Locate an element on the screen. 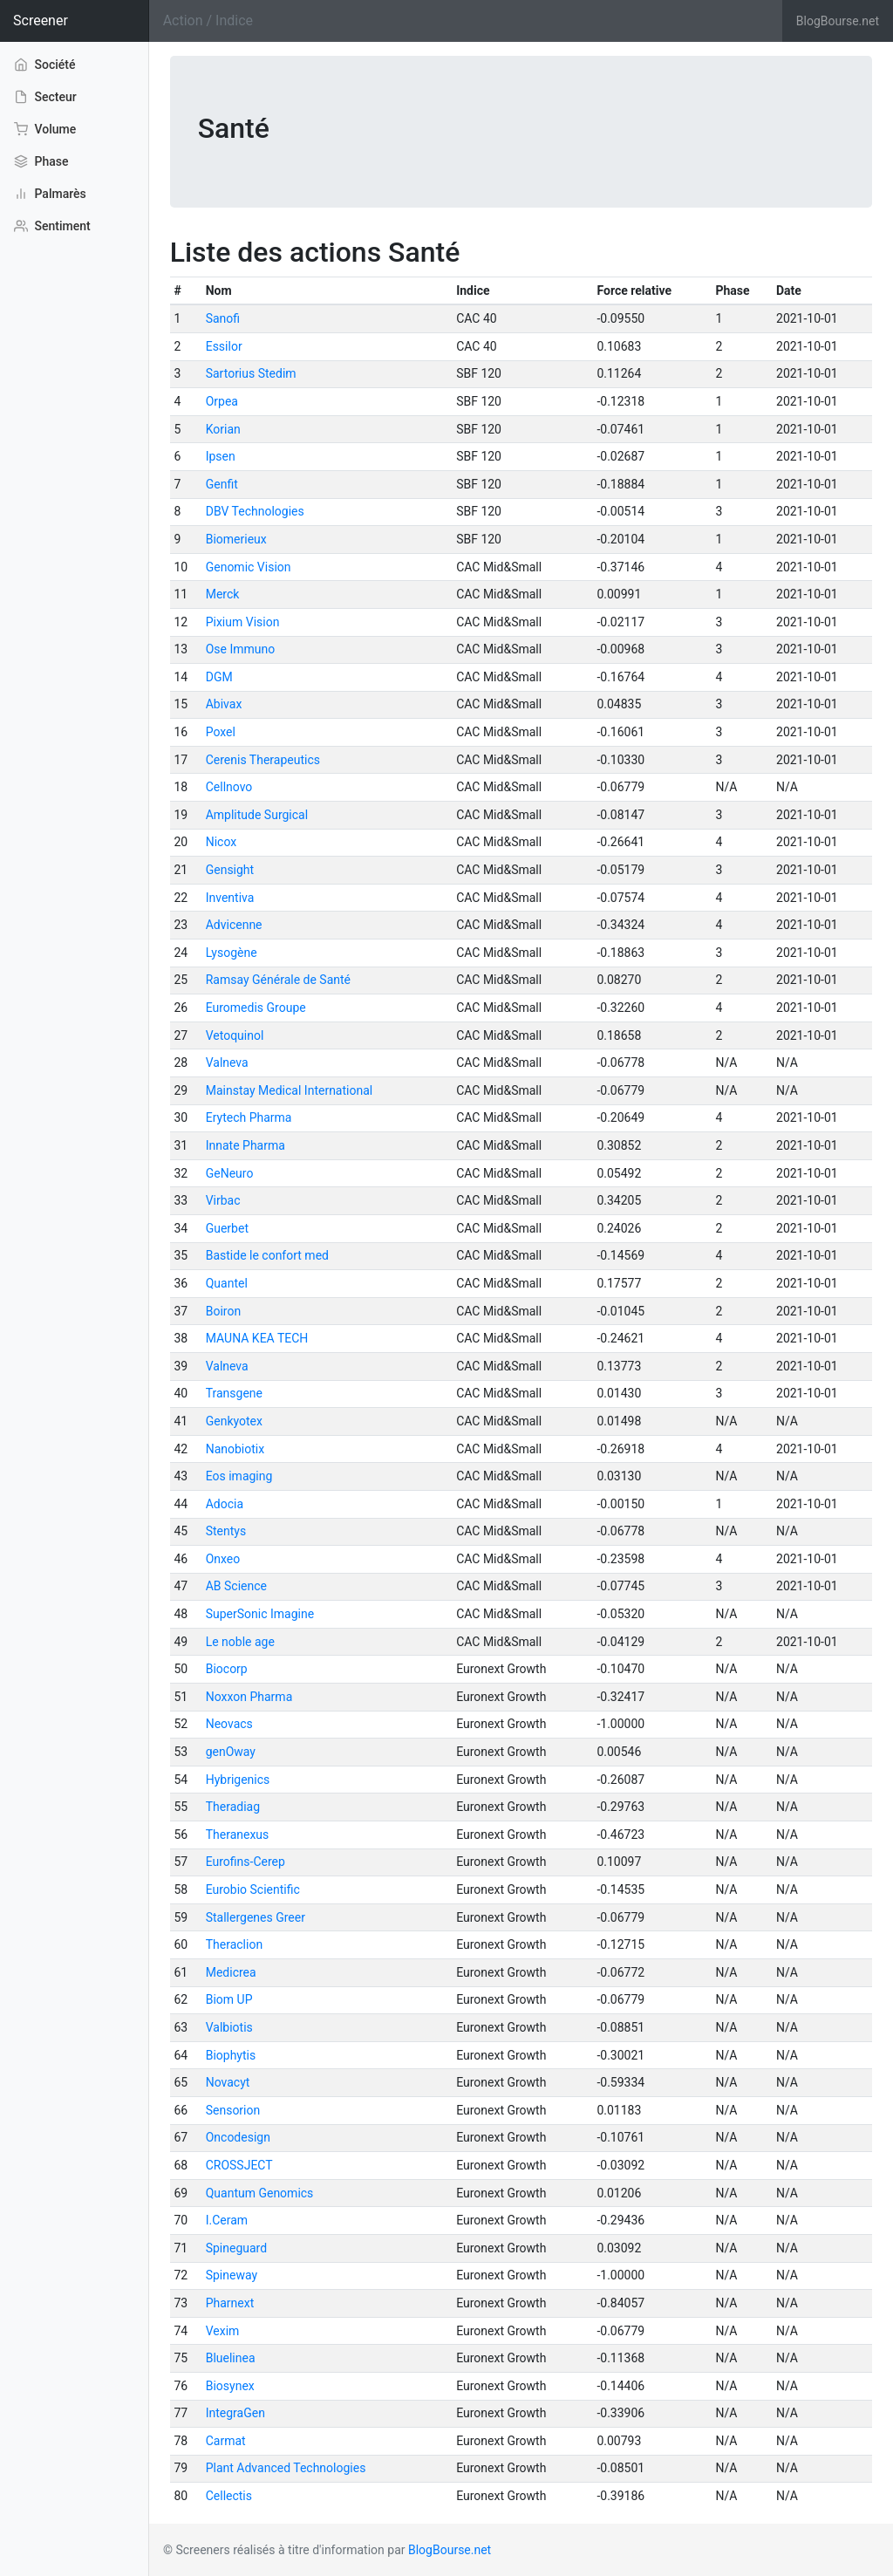 This screenshot has height=2576, width=893. Biophytis is located at coordinates (231, 2055).